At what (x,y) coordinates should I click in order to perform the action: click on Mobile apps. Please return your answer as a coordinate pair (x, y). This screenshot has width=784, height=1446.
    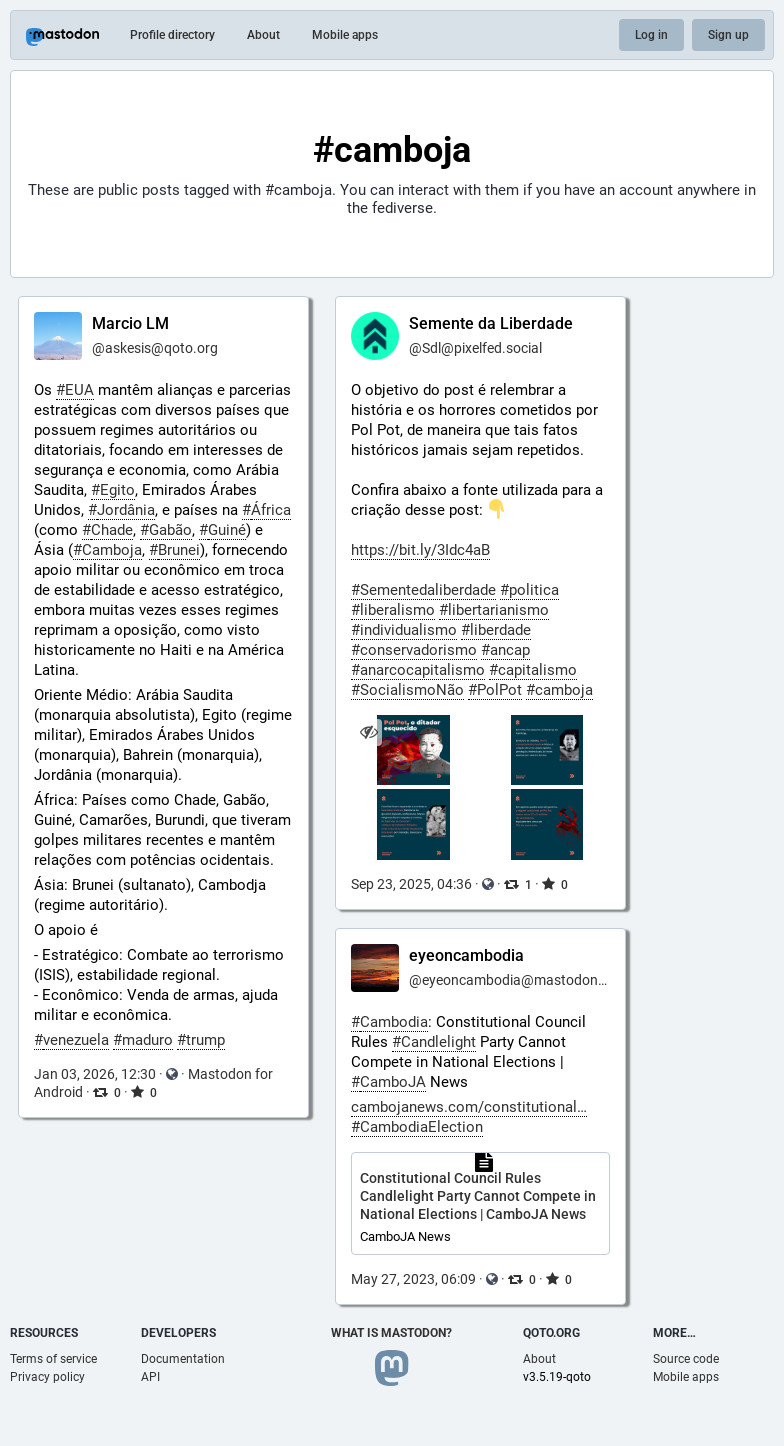
    Looking at the image, I should click on (345, 35).